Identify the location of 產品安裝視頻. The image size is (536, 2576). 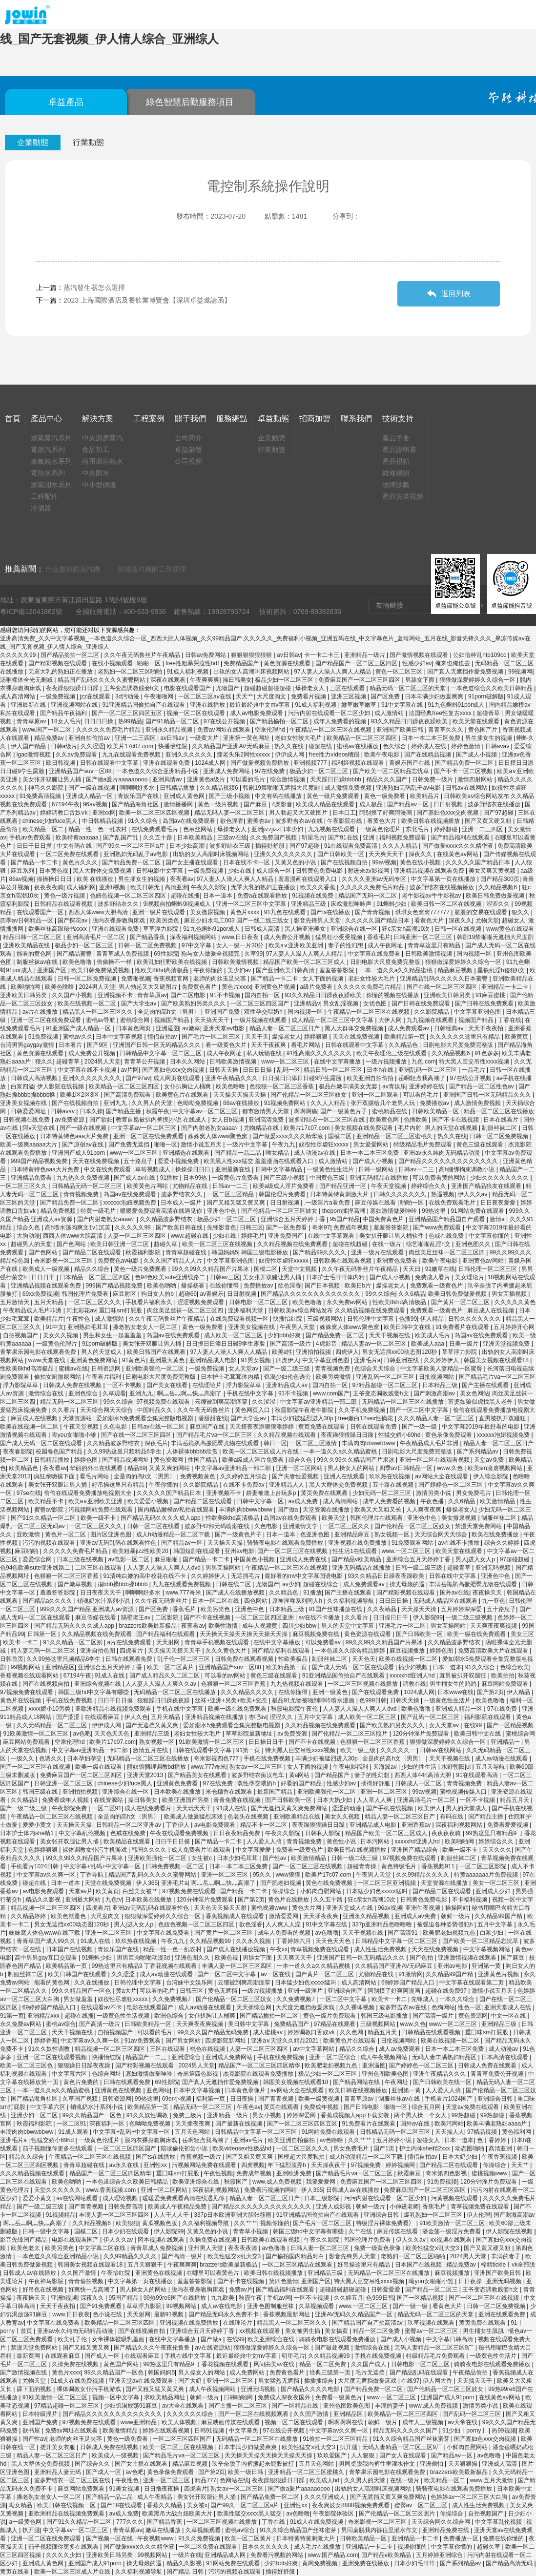
(402, 496).